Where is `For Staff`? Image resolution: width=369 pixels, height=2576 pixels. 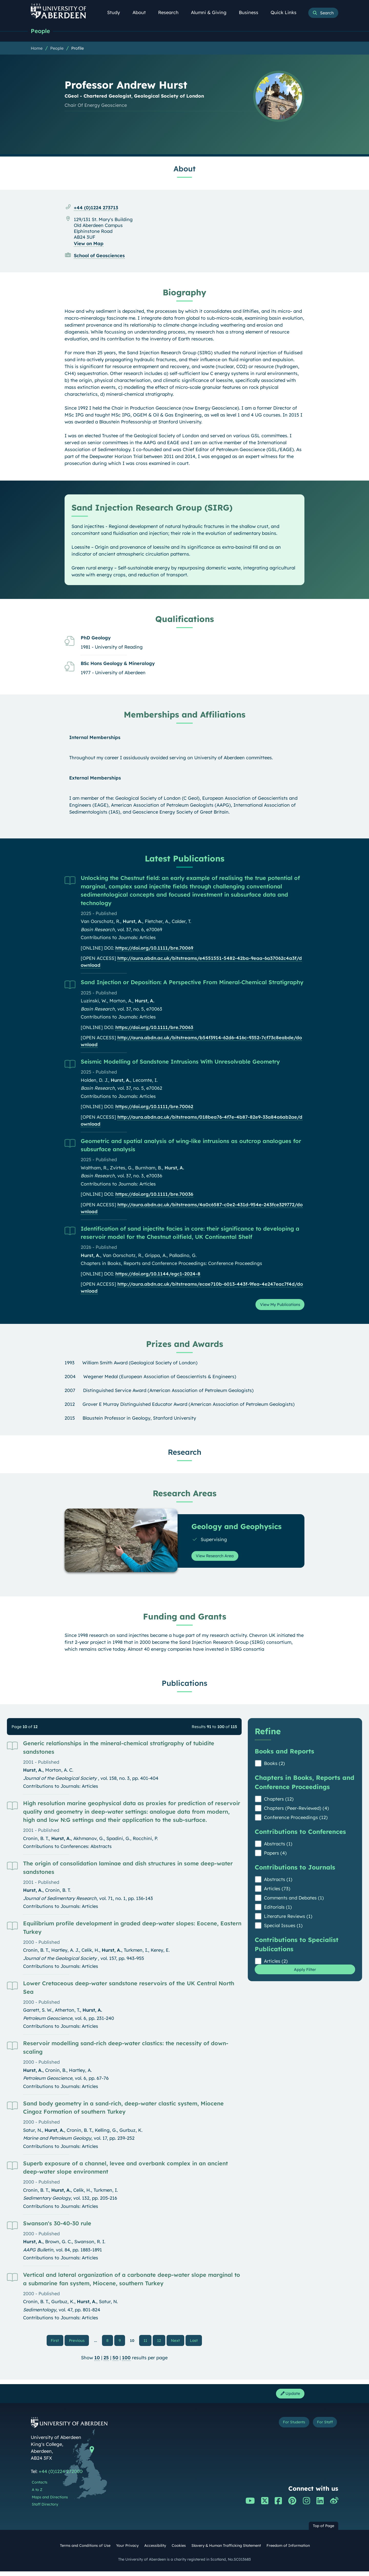
For Staff is located at coordinates (322, 2428).